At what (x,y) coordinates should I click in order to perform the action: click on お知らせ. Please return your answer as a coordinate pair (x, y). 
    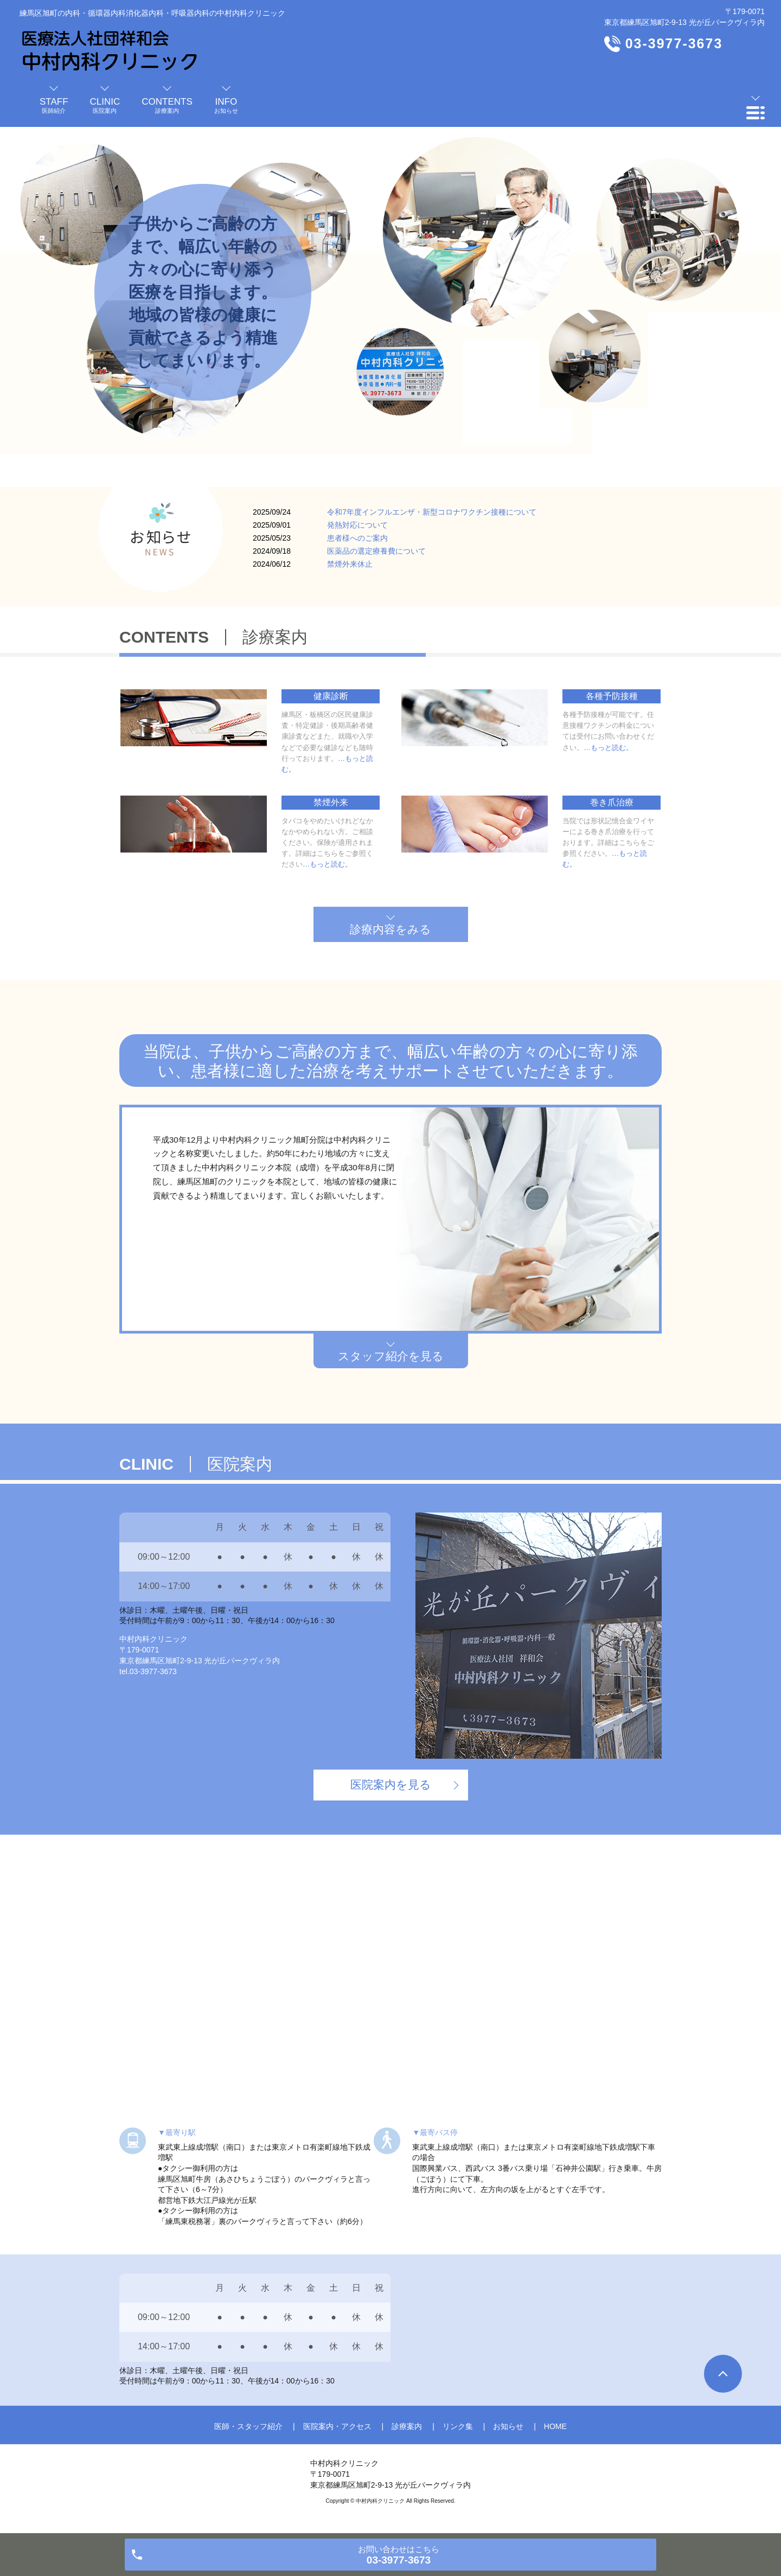
    Looking at the image, I should click on (508, 2426).